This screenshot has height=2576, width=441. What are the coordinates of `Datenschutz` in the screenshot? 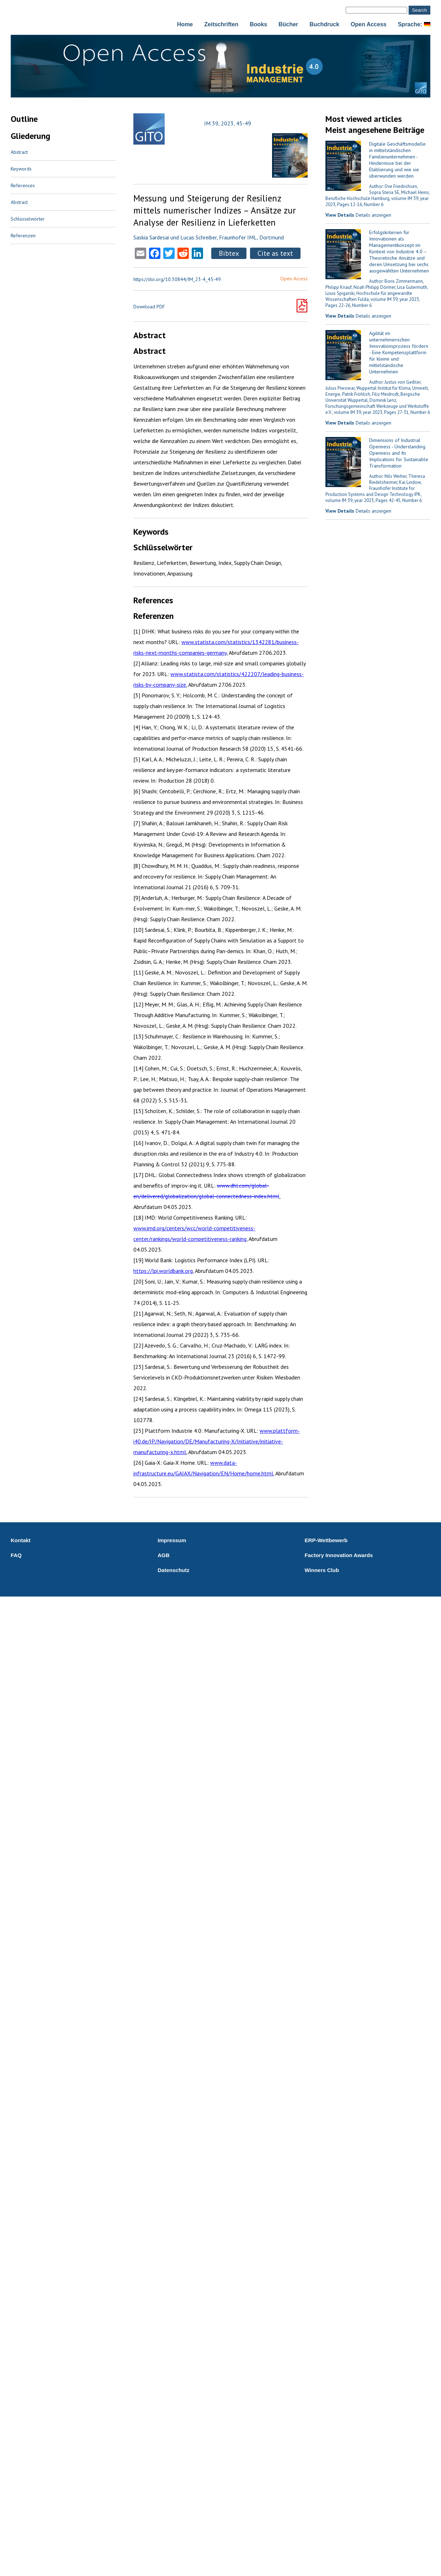 It's located at (173, 1570).